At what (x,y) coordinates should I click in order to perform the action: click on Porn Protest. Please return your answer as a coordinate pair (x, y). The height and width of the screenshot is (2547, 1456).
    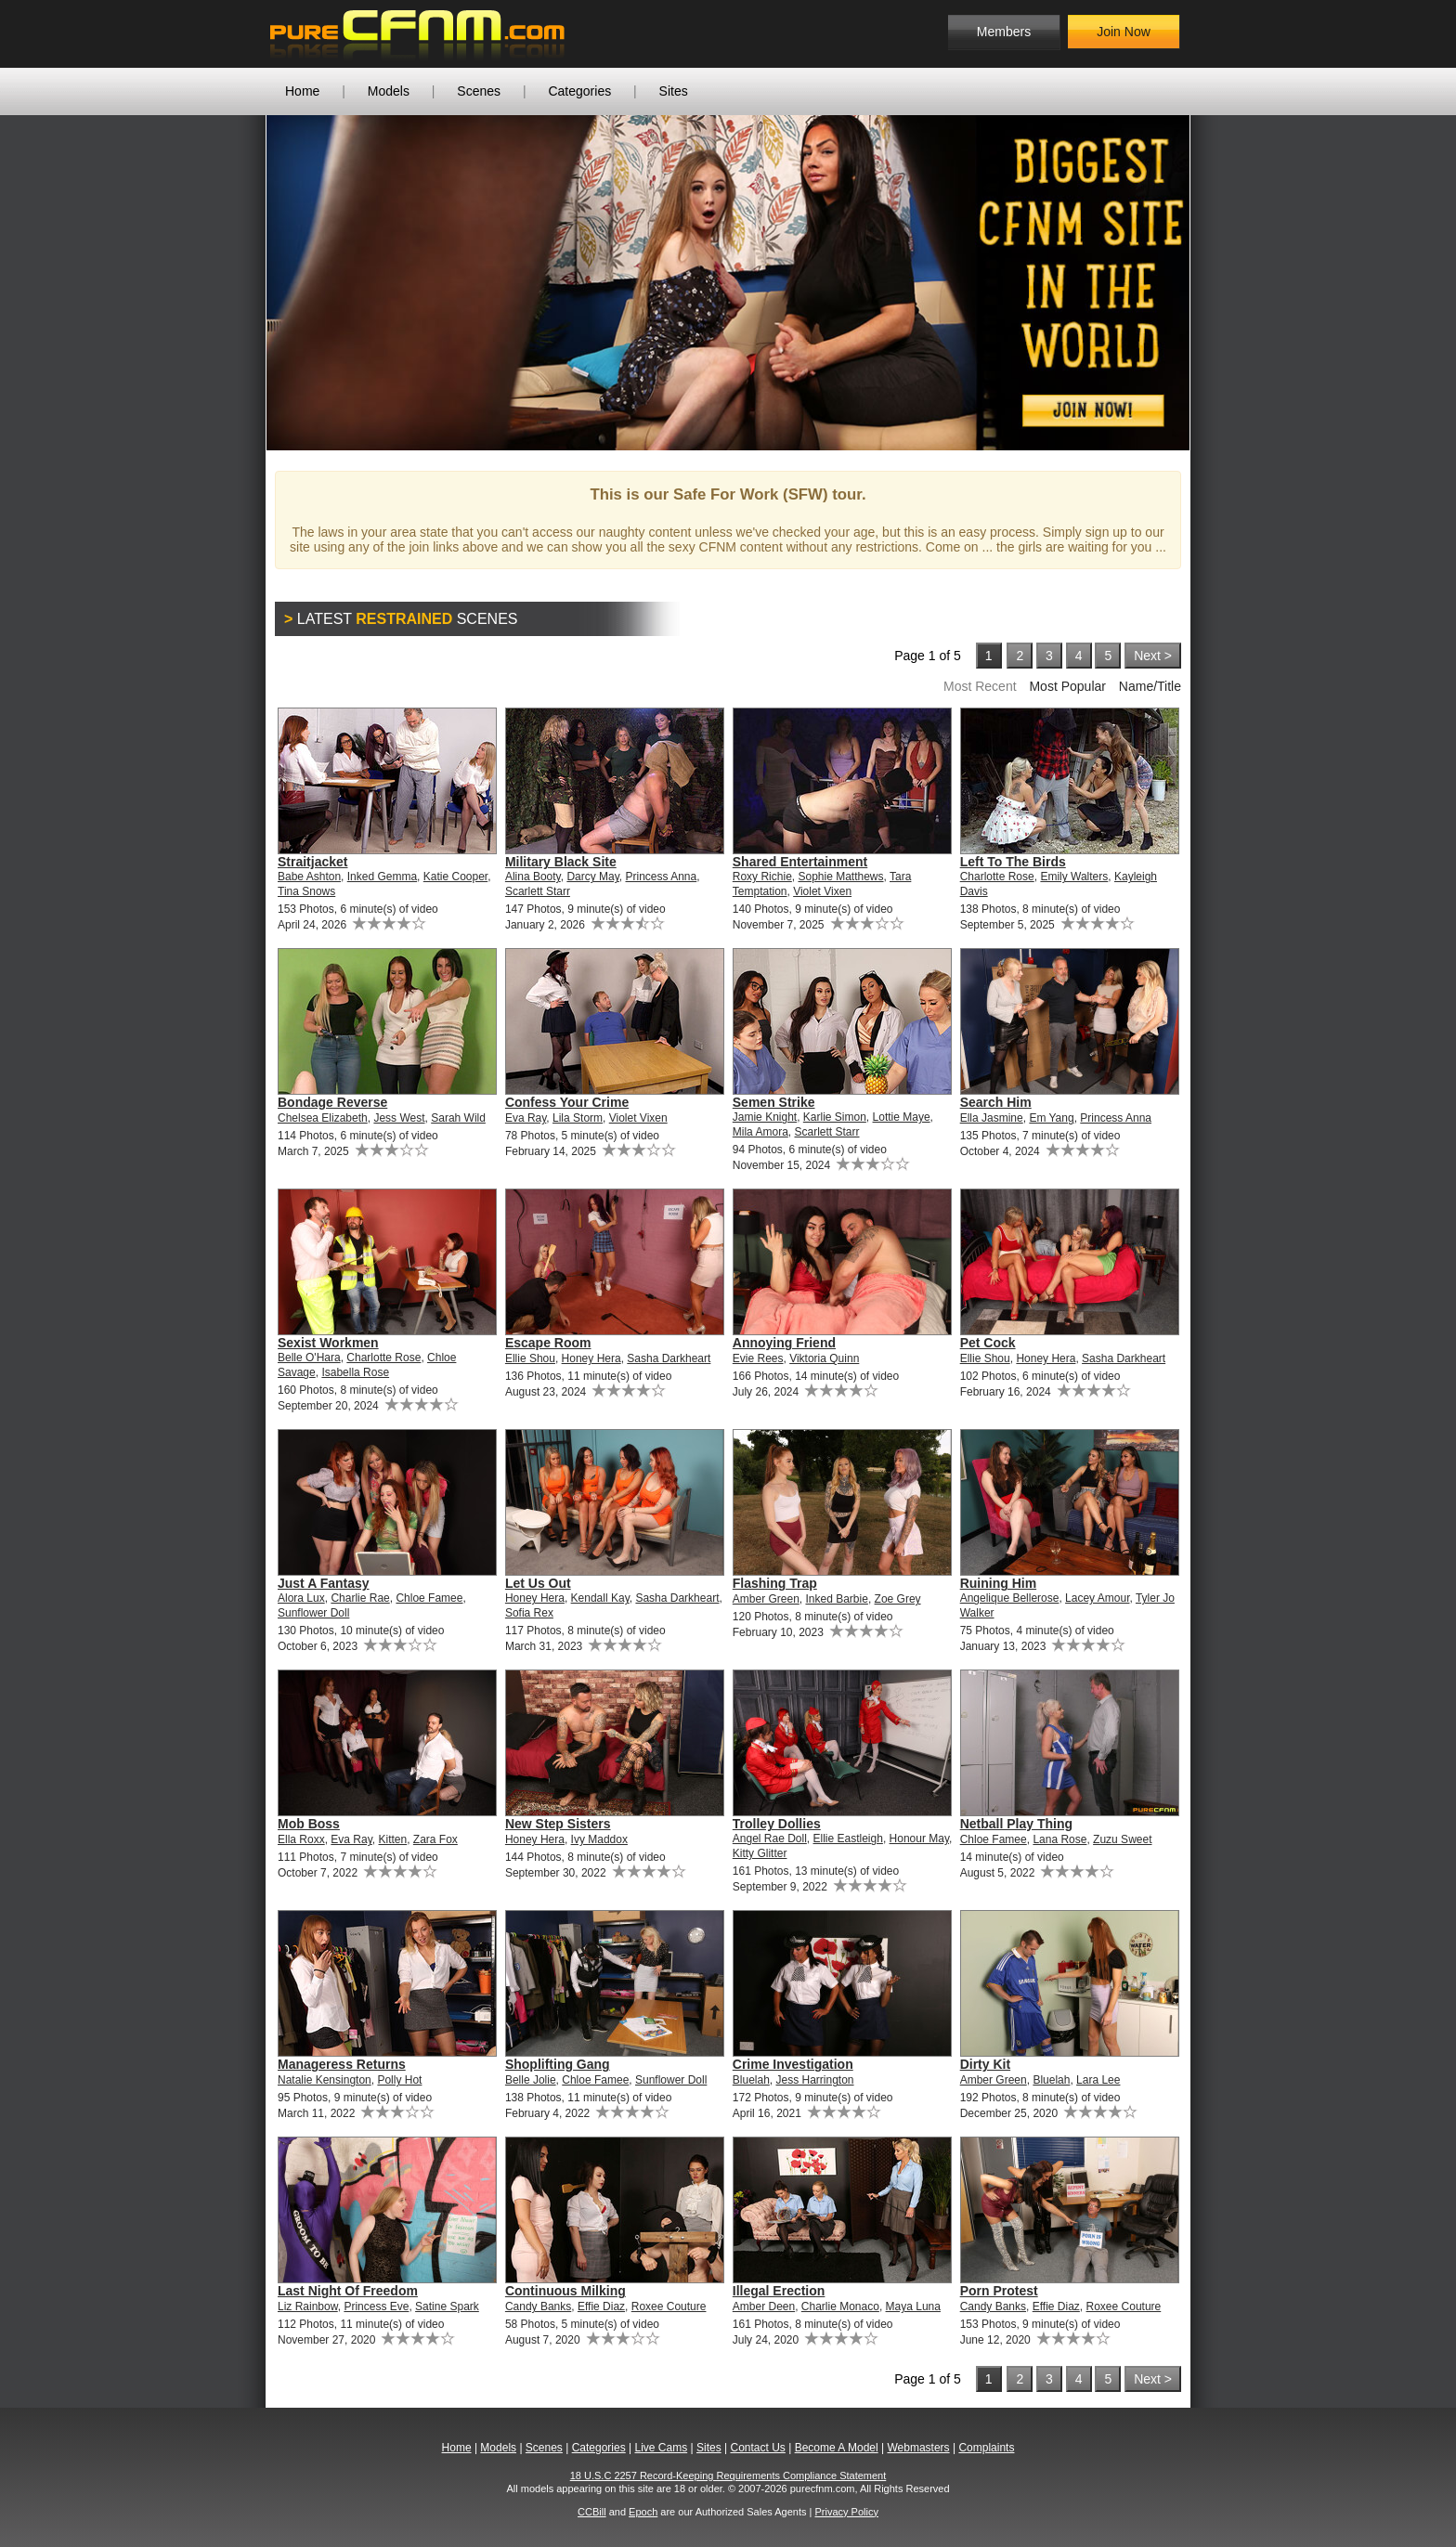
    Looking at the image, I should click on (999, 2290).